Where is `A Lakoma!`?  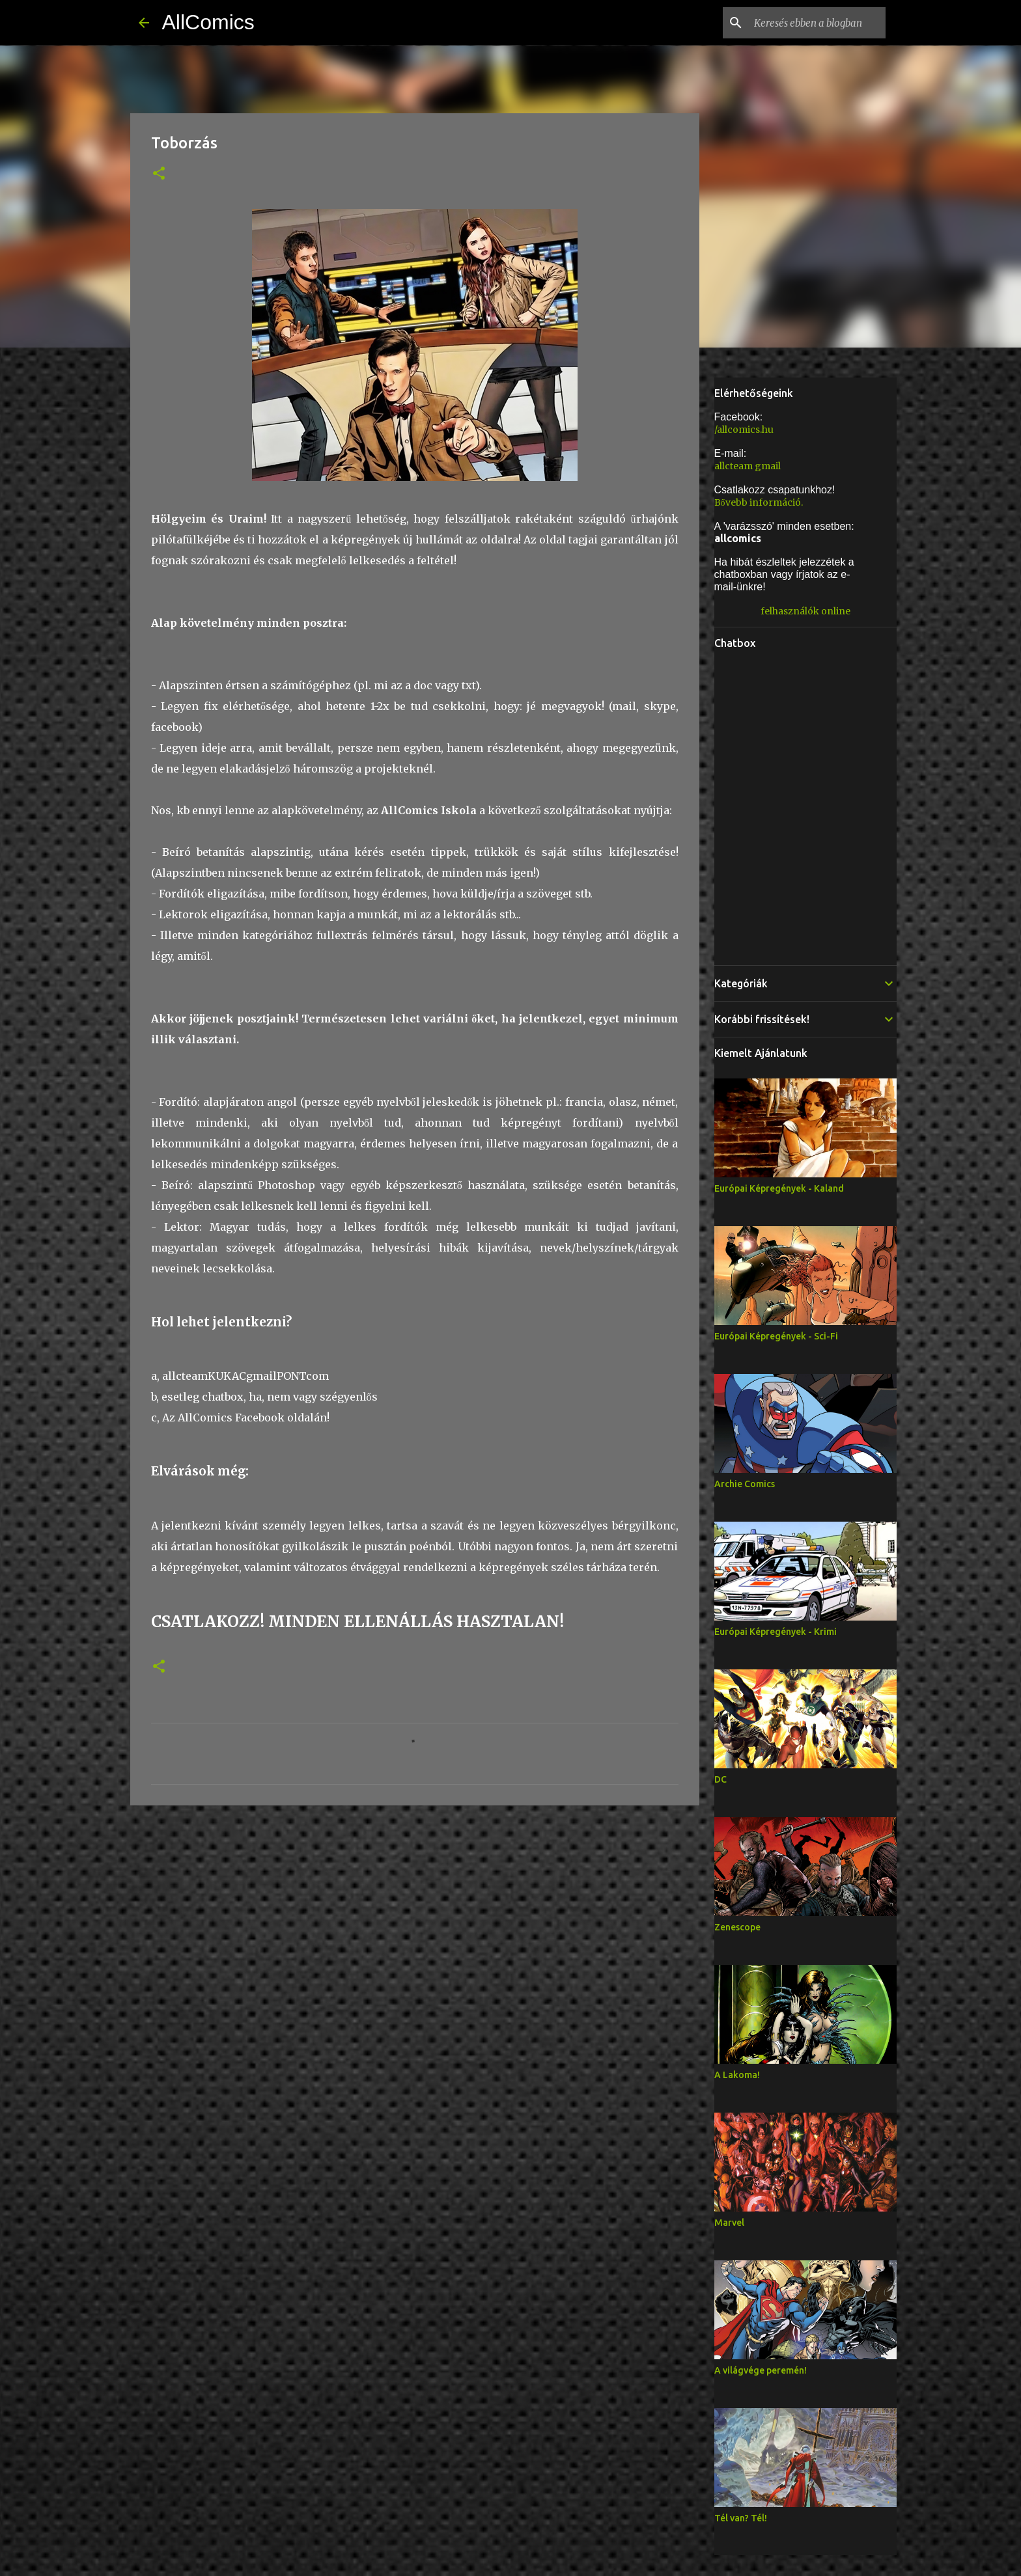 A Lakoma! is located at coordinates (737, 2075).